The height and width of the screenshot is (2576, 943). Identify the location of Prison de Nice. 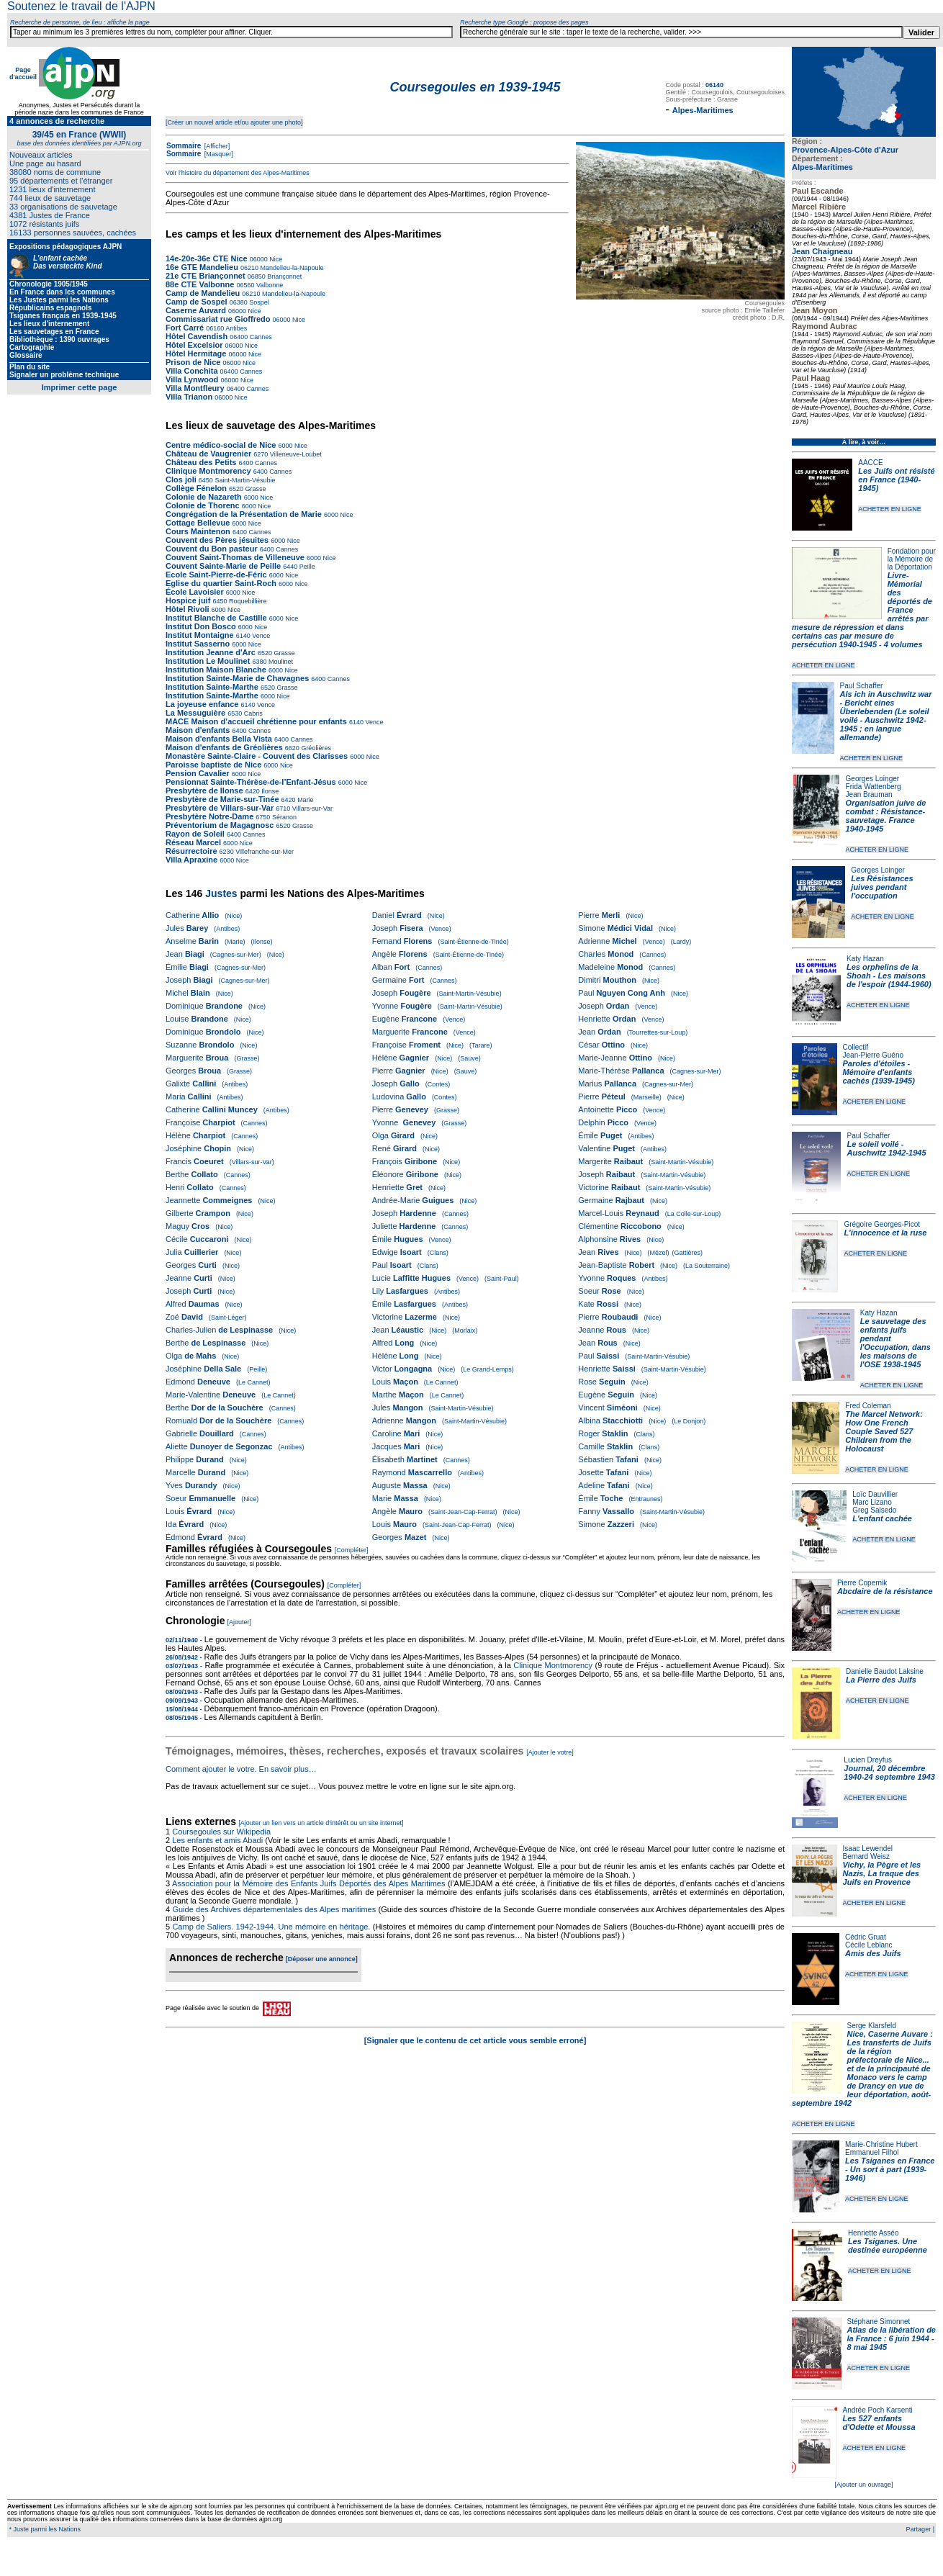
(193, 362).